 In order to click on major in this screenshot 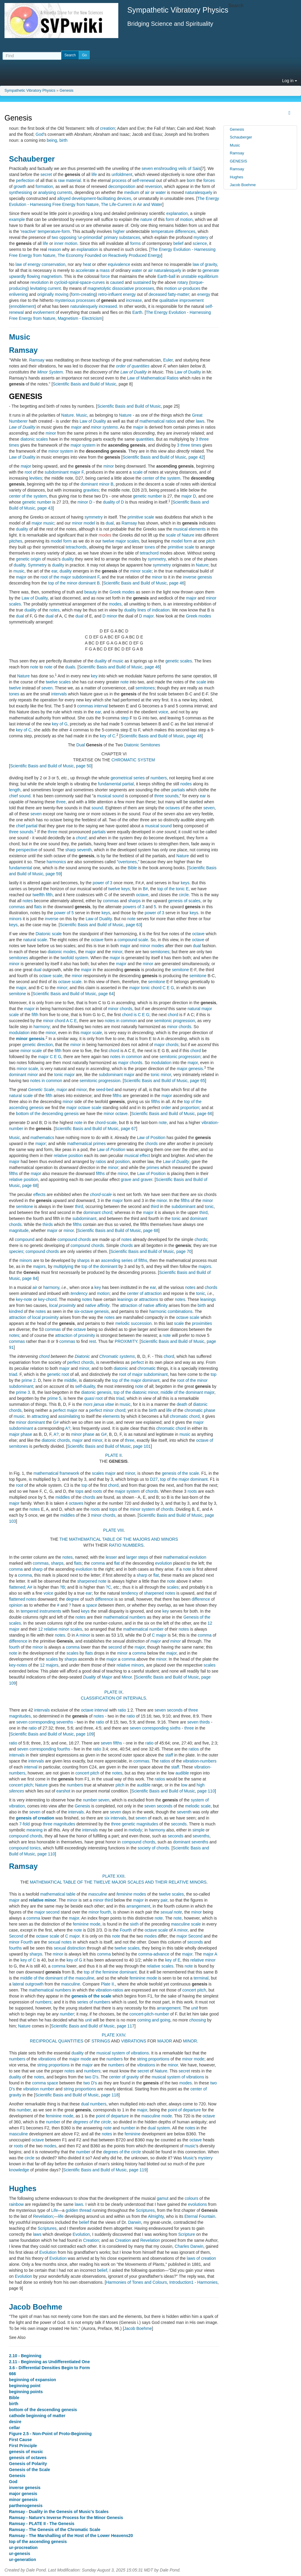, I will do `click(76, 427)`.